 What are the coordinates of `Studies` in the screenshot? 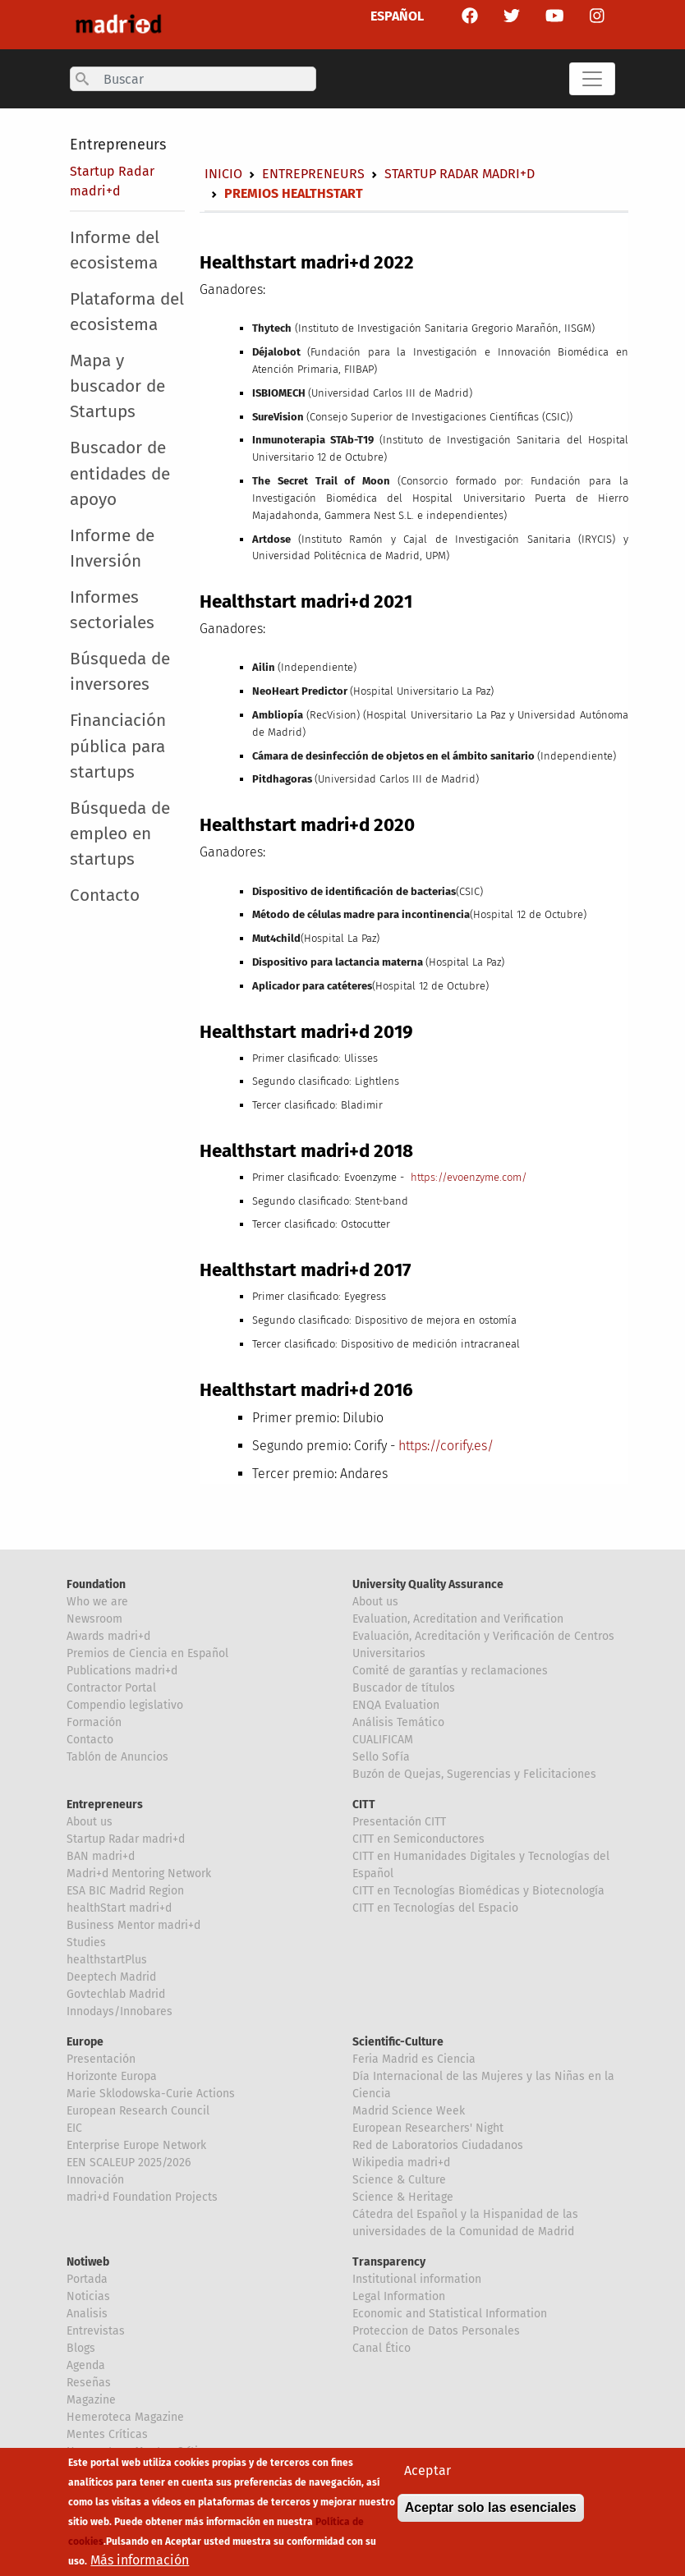 It's located at (86, 1942).